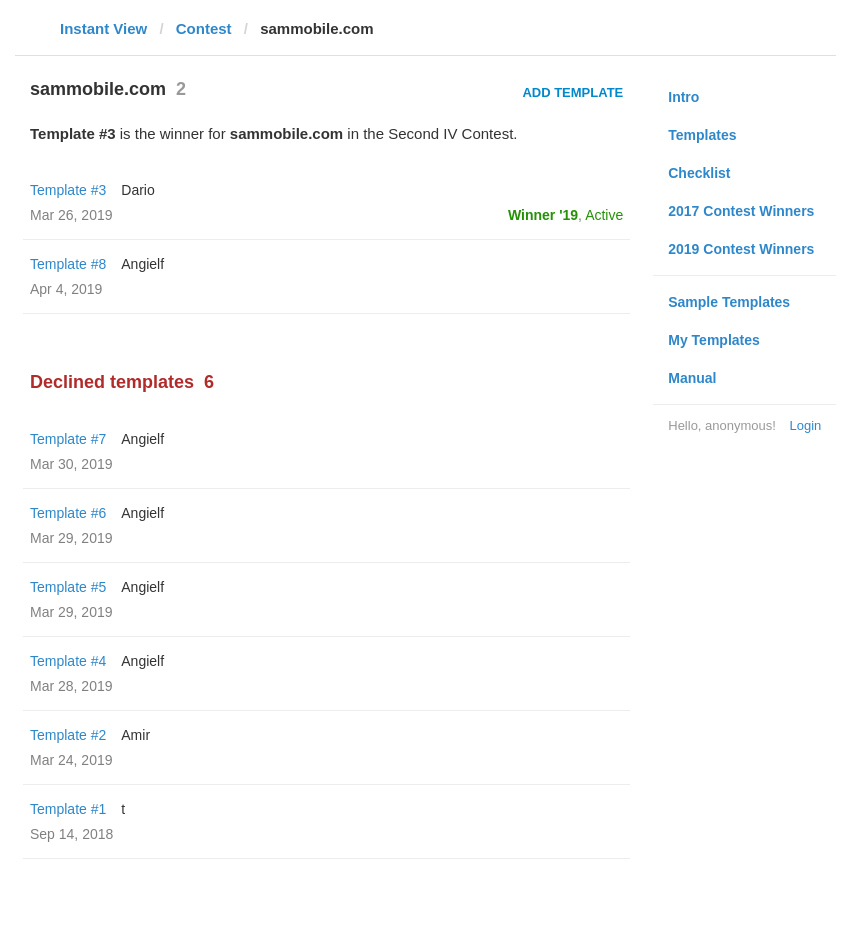 Image resolution: width=851 pixels, height=949 pixels. I want to click on Sample Templates, so click(729, 302).